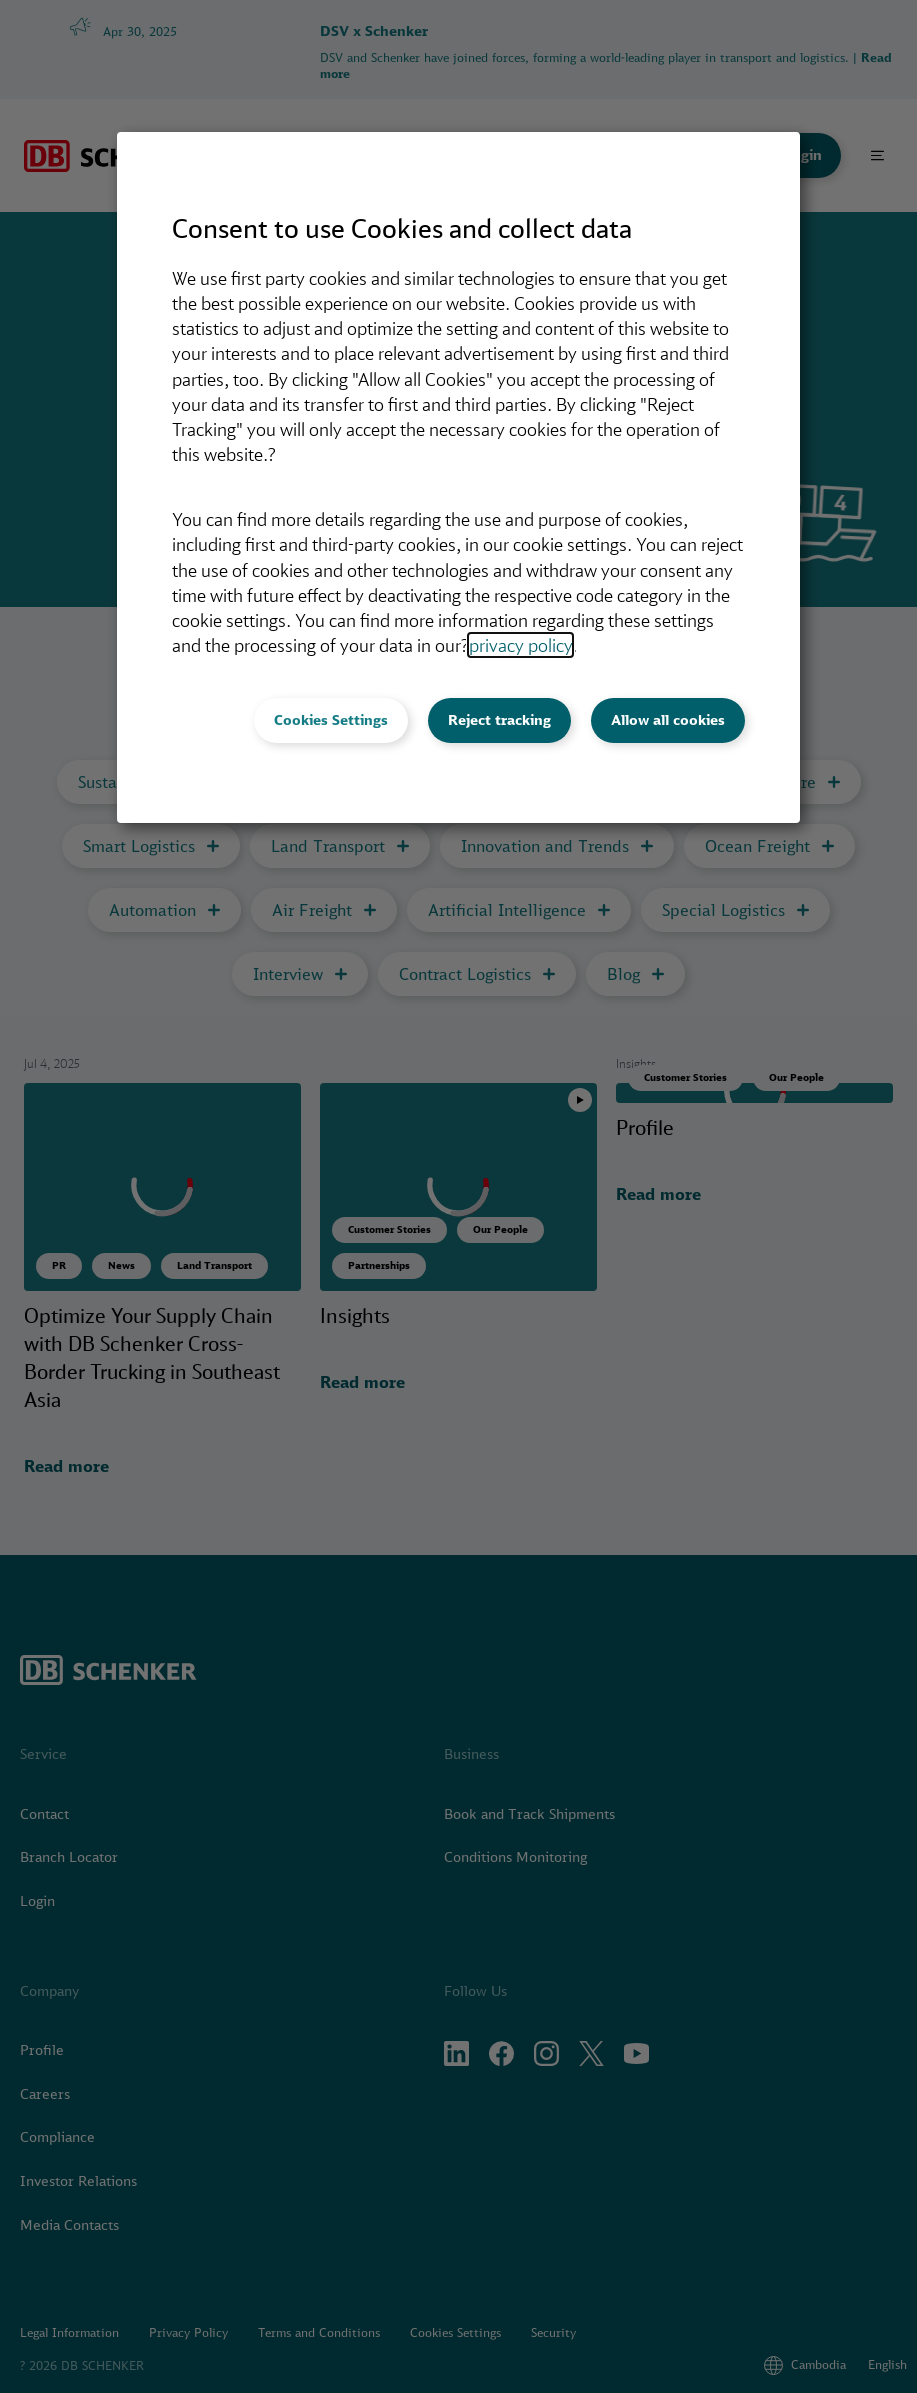 The height and width of the screenshot is (2393, 917). I want to click on Allow all cookies, so click(668, 720).